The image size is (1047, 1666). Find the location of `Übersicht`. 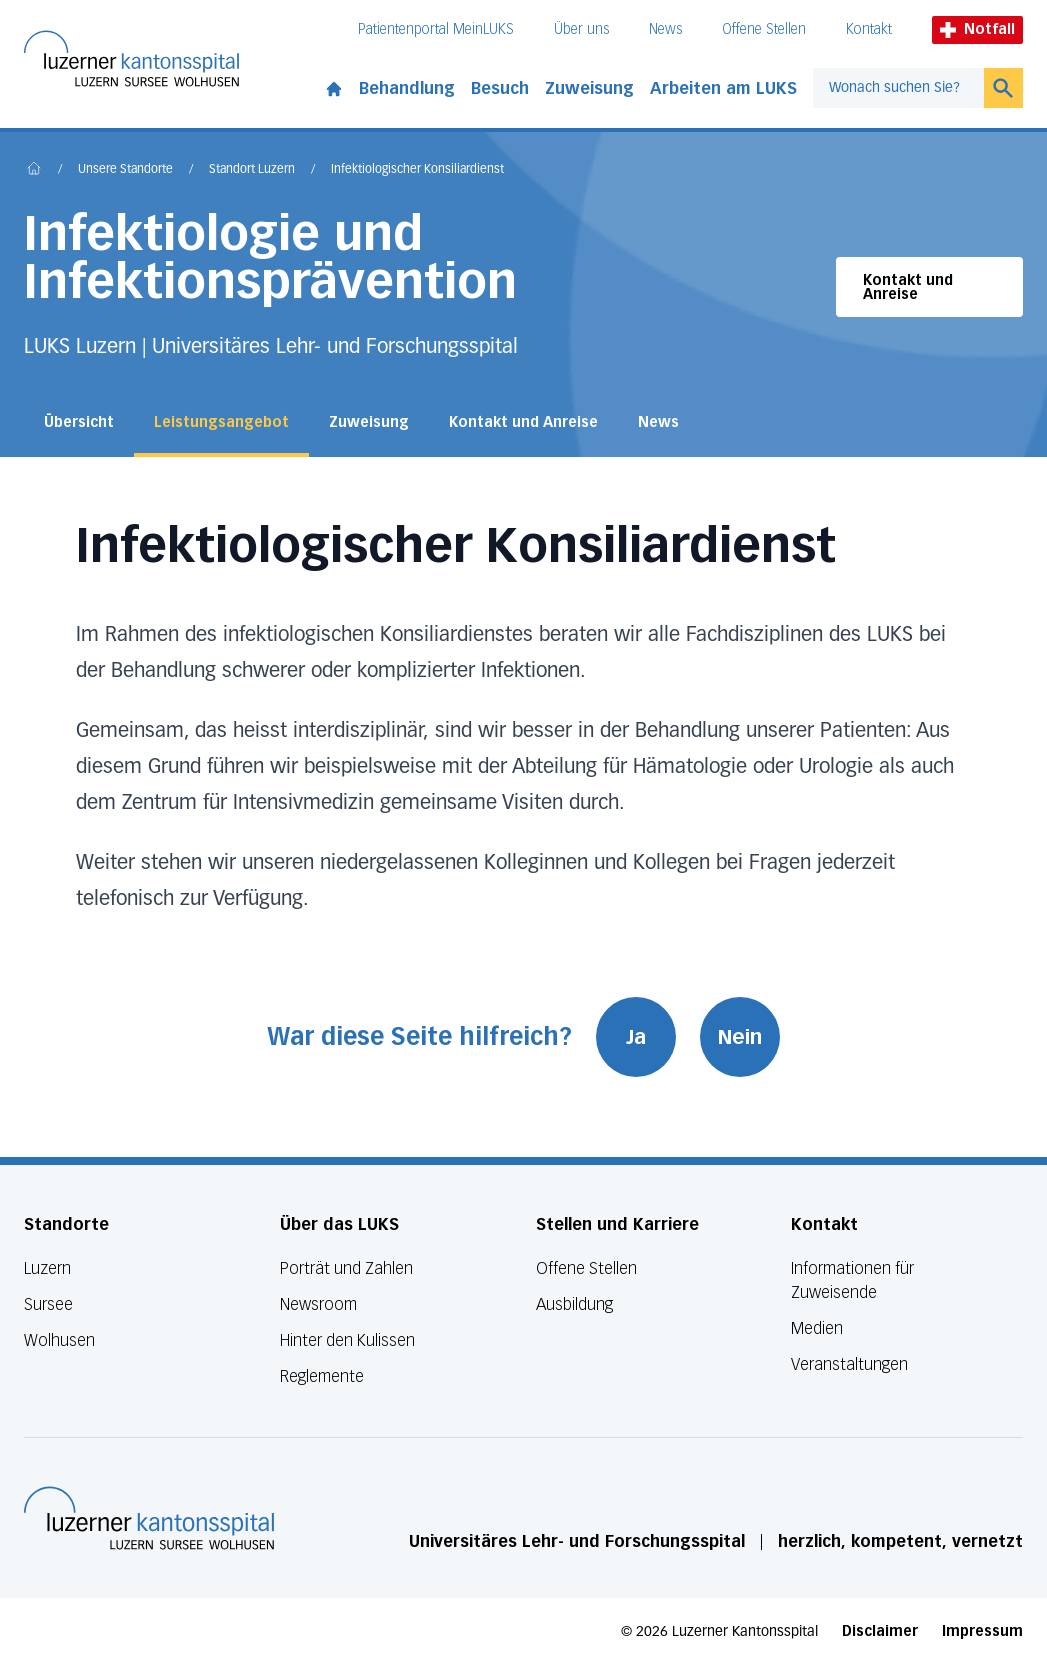

Übersicht is located at coordinates (79, 422).